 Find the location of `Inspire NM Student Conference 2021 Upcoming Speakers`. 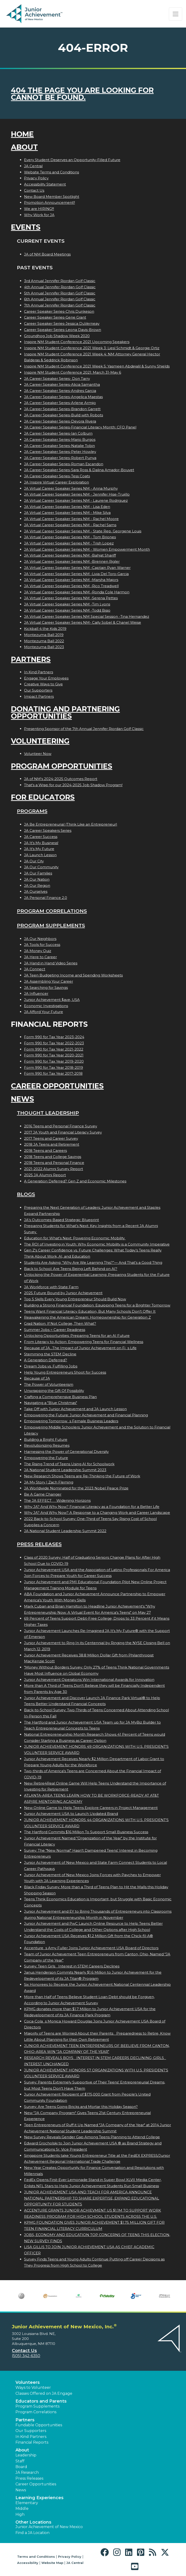

Inspire NM Student Conference 2021 Upcoming Speakers is located at coordinates (76, 341).